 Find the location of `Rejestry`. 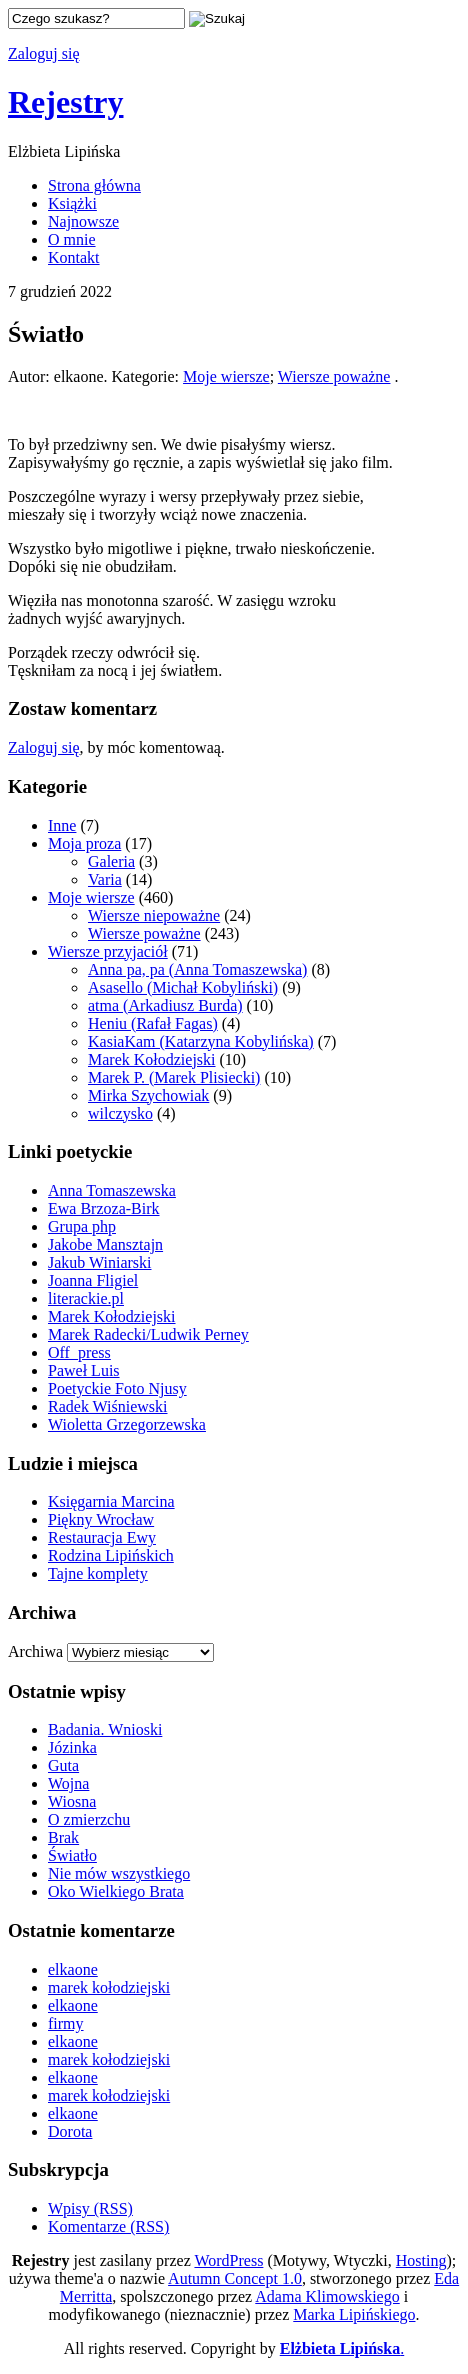

Rejestry is located at coordinates (65, 102).